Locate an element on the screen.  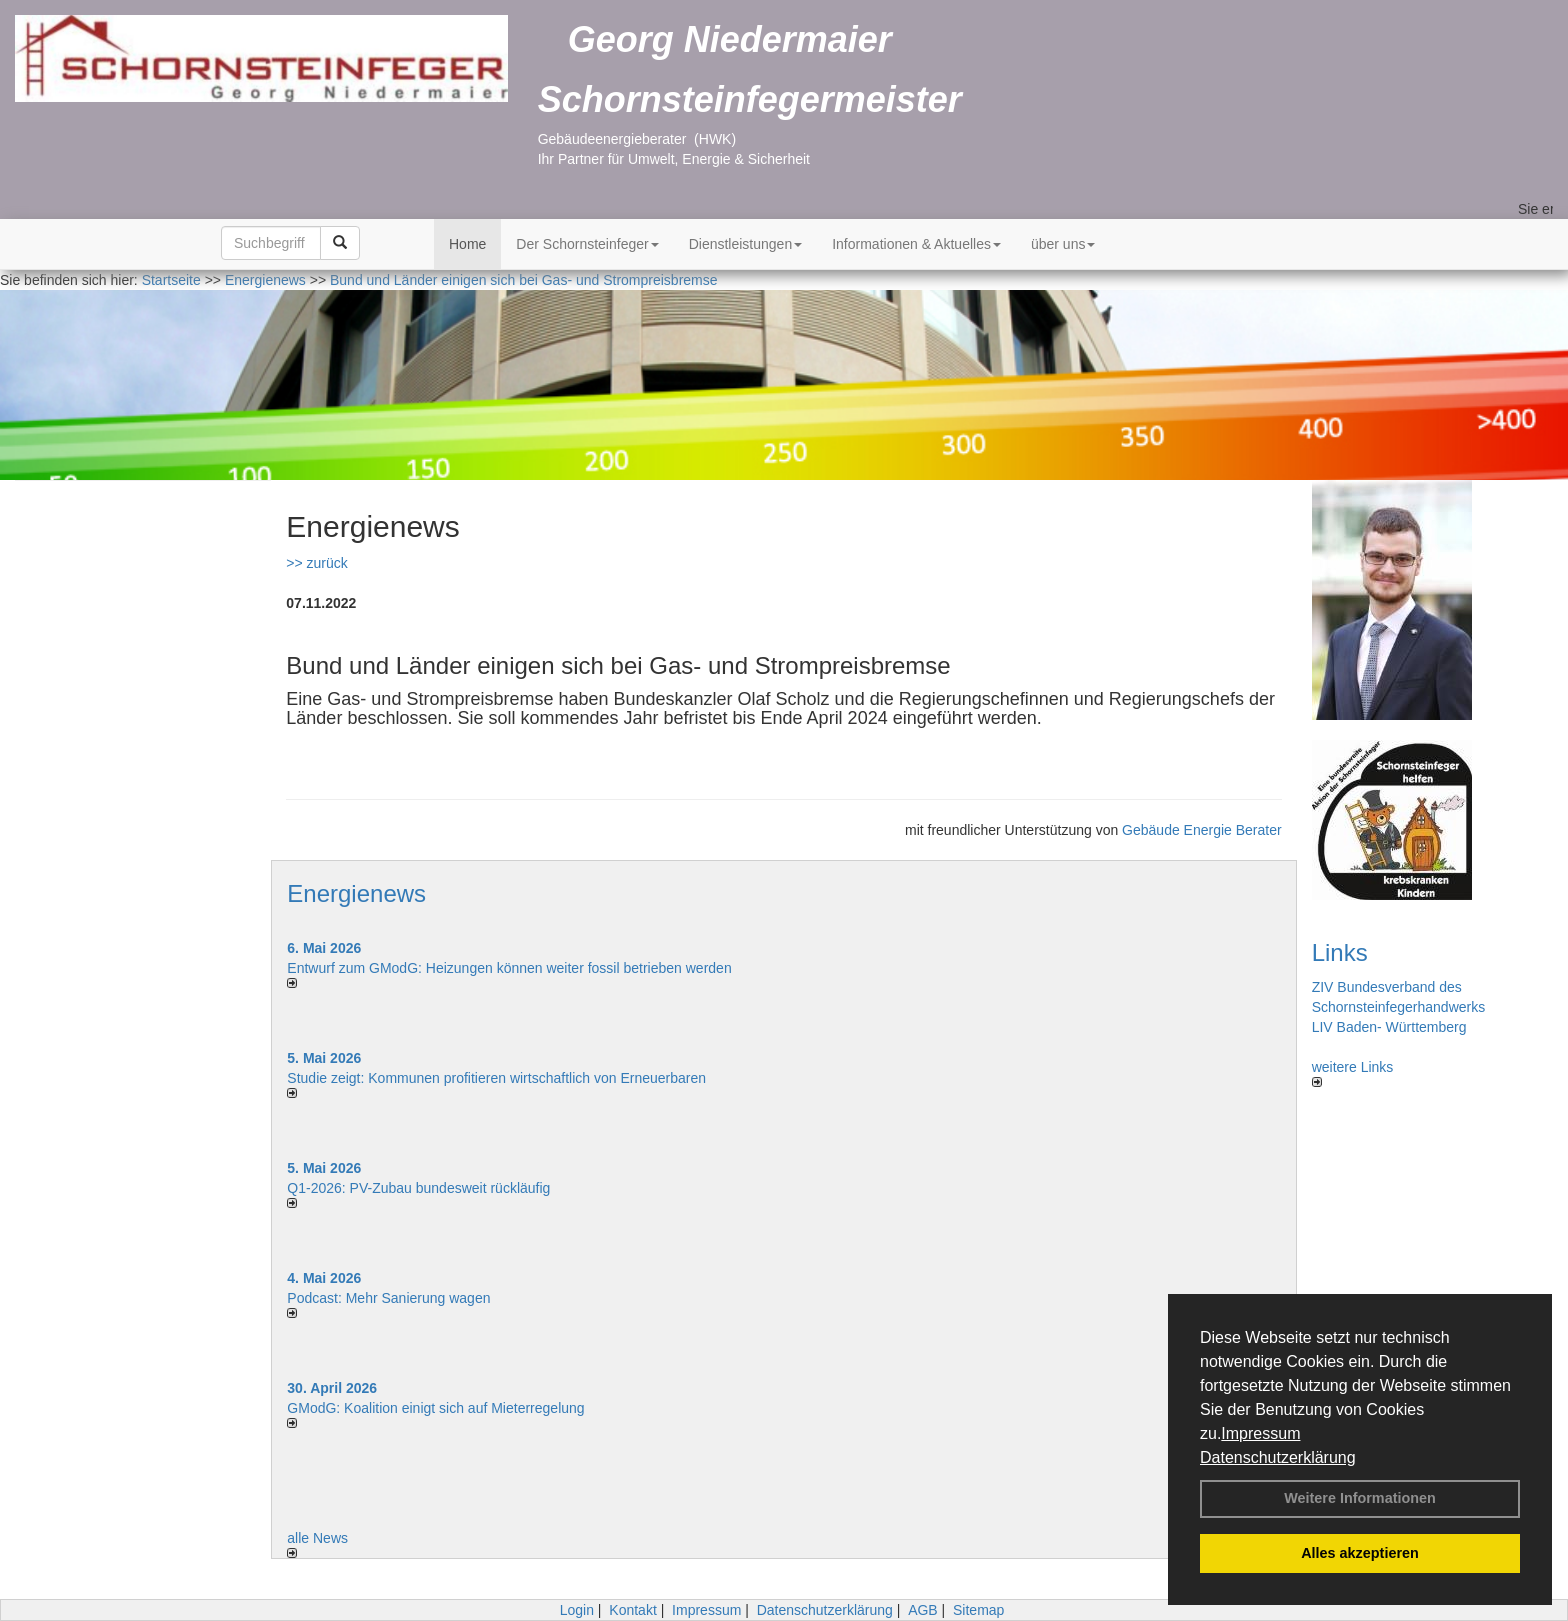
Datenschutzerklärung is located at coordinates (1278, 1457).